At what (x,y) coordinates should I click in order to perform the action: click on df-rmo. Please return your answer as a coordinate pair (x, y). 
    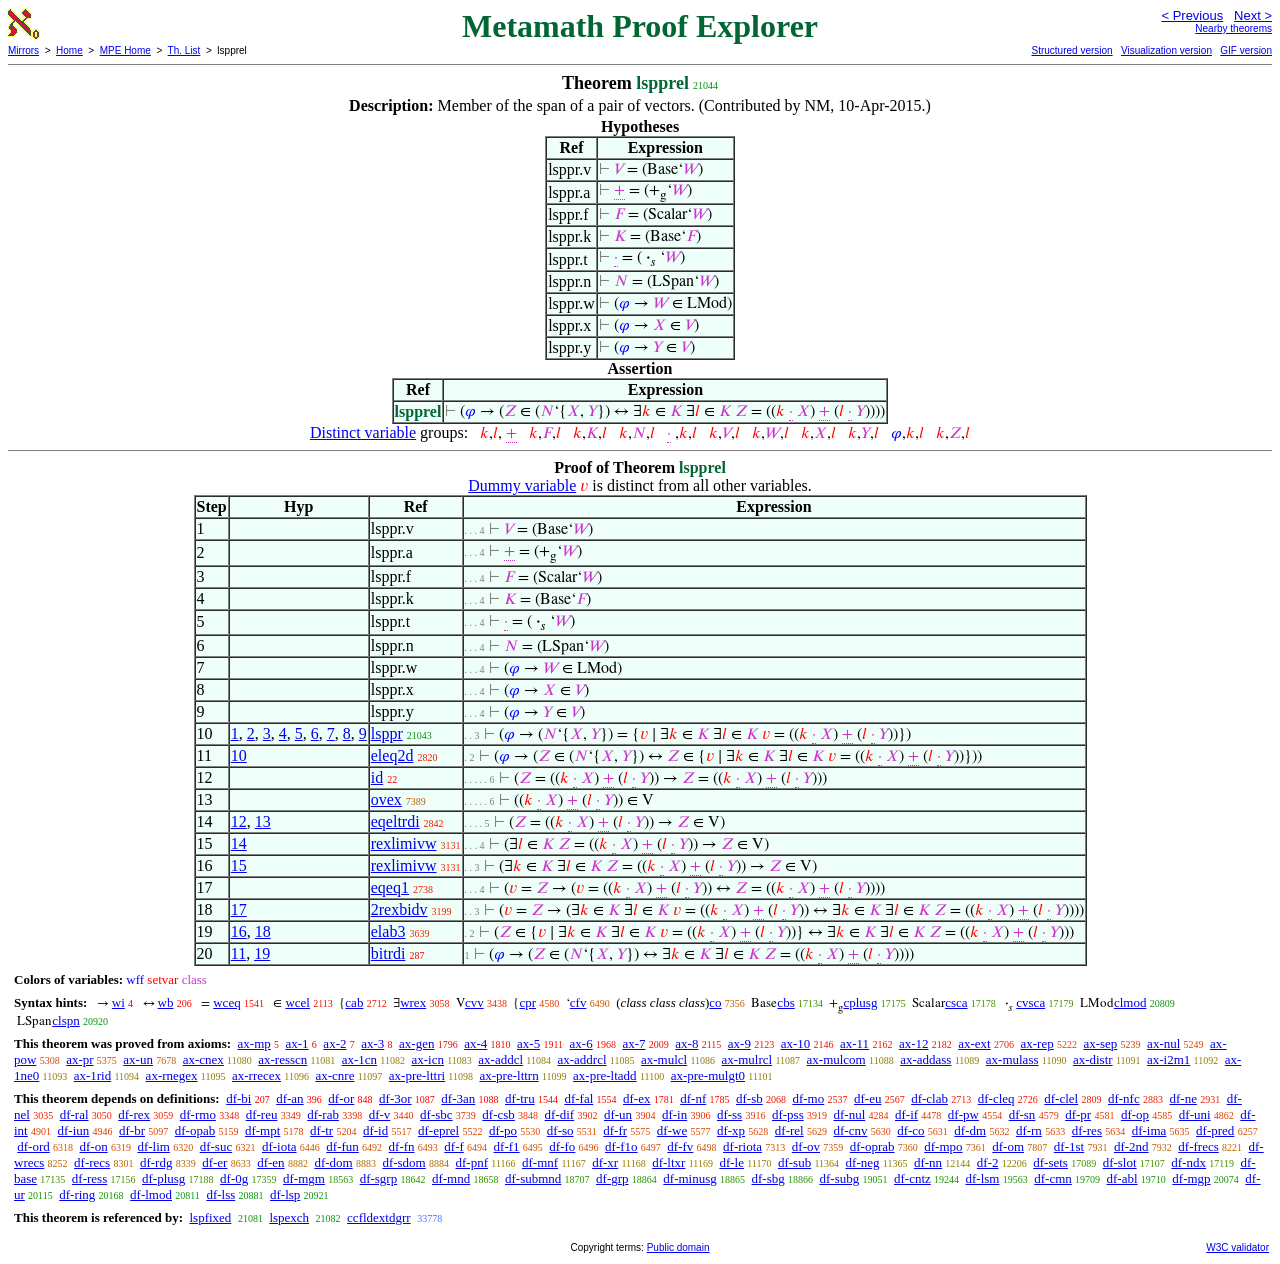
    Looking at the image, I should click on (198, 1114).